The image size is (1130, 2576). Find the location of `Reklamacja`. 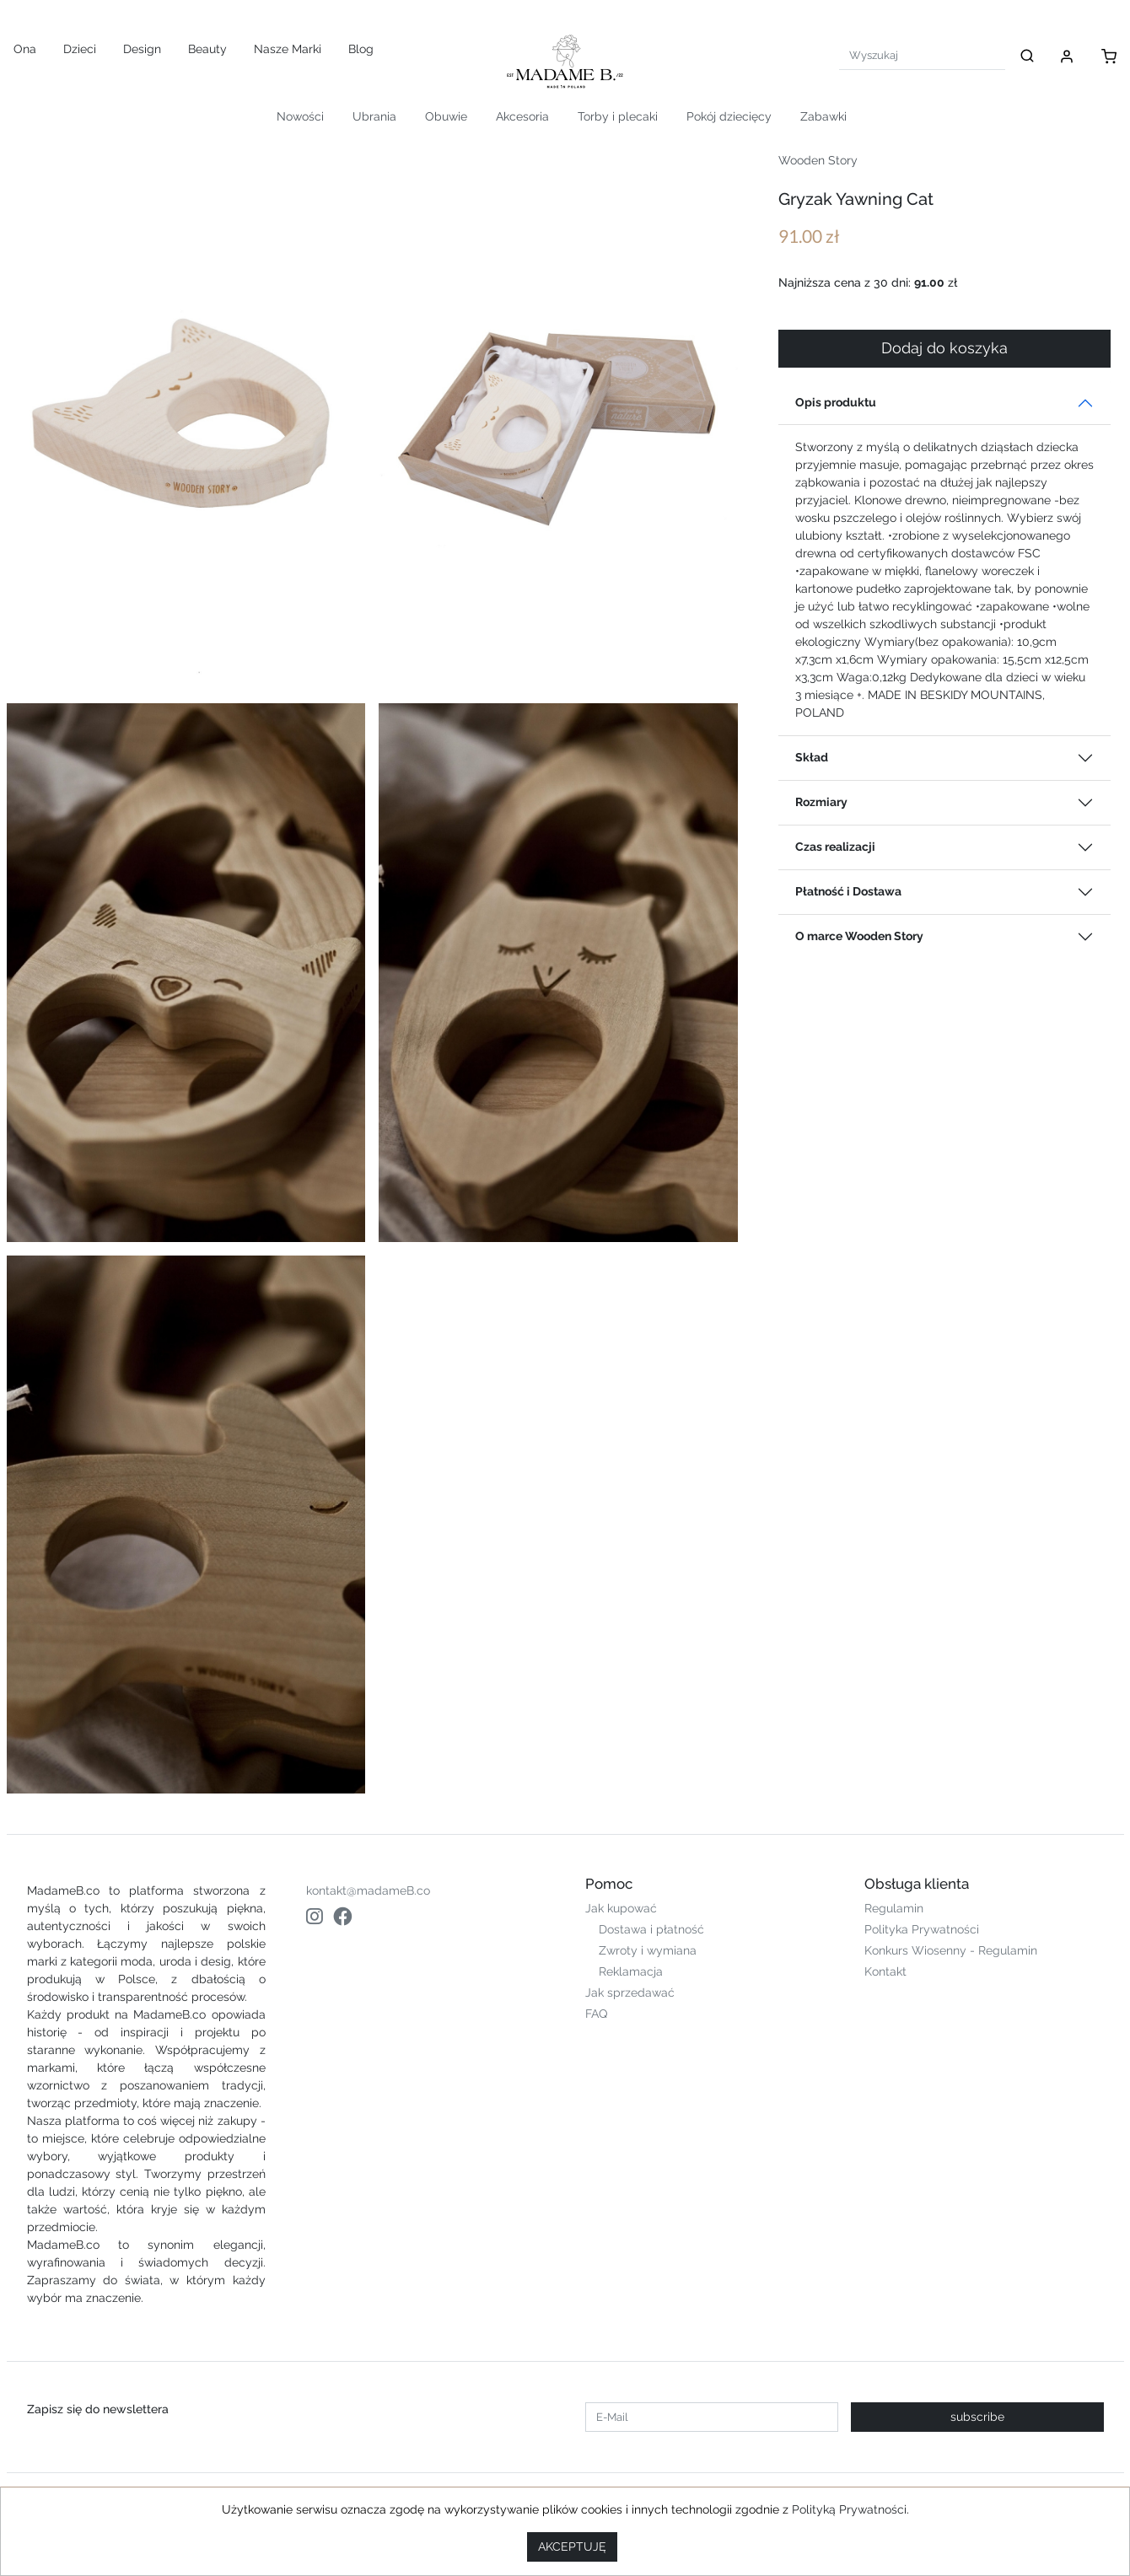

Reklamacja is located at coordinates (631, 1971).